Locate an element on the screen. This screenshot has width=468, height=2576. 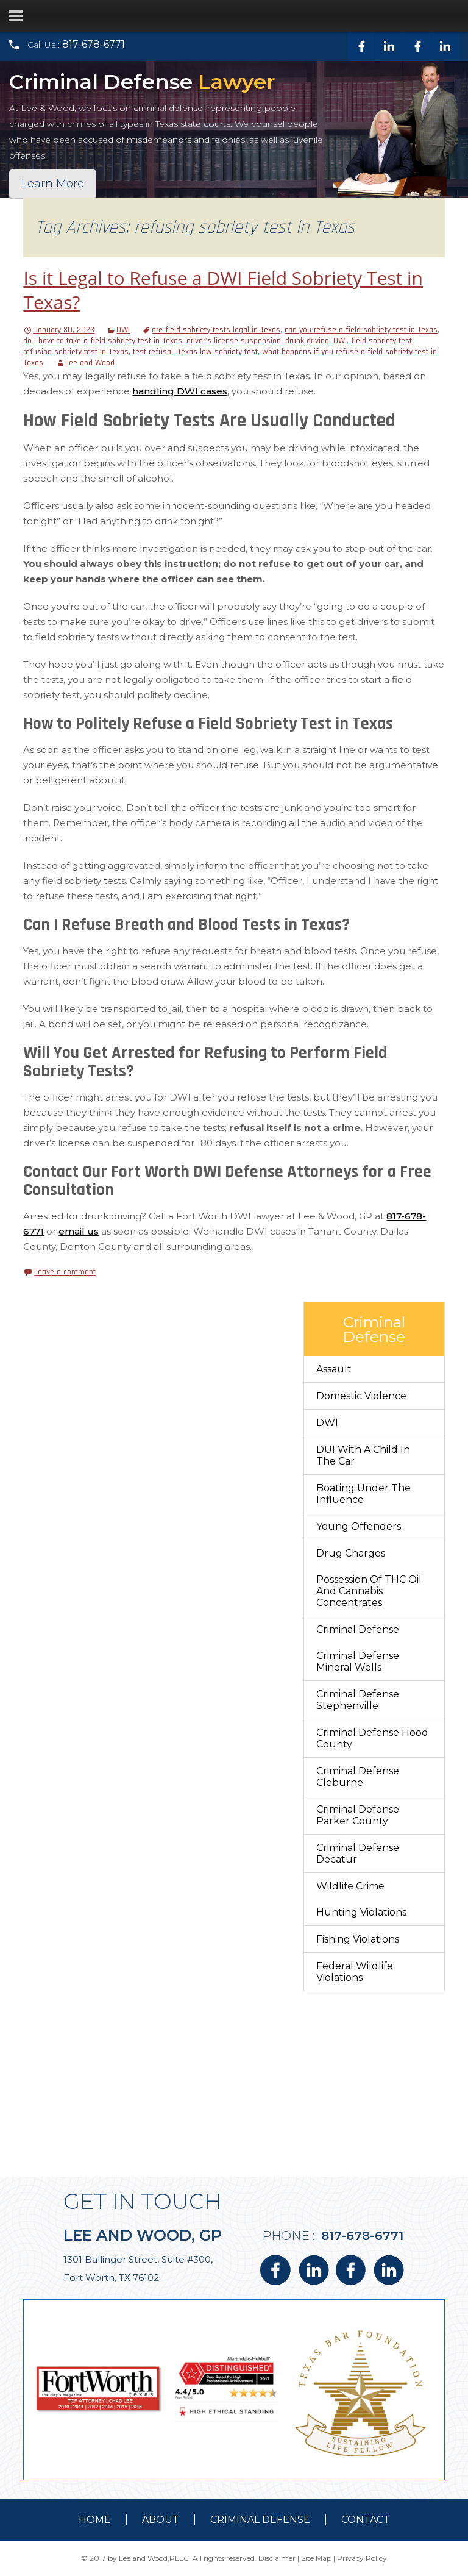
Drug Charges is located at coordinates (350, 1553).